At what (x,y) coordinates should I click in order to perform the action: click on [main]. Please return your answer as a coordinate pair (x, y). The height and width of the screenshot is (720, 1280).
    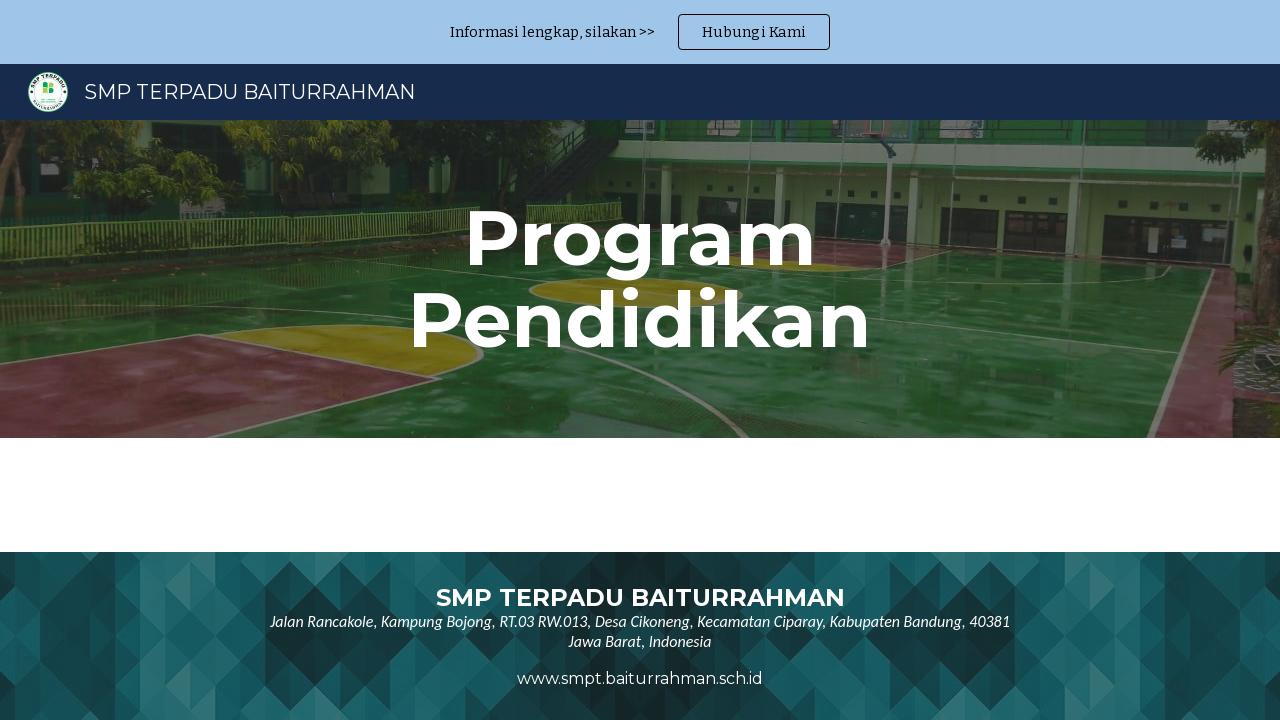
    Looking at the image, I should click on (640, 279).